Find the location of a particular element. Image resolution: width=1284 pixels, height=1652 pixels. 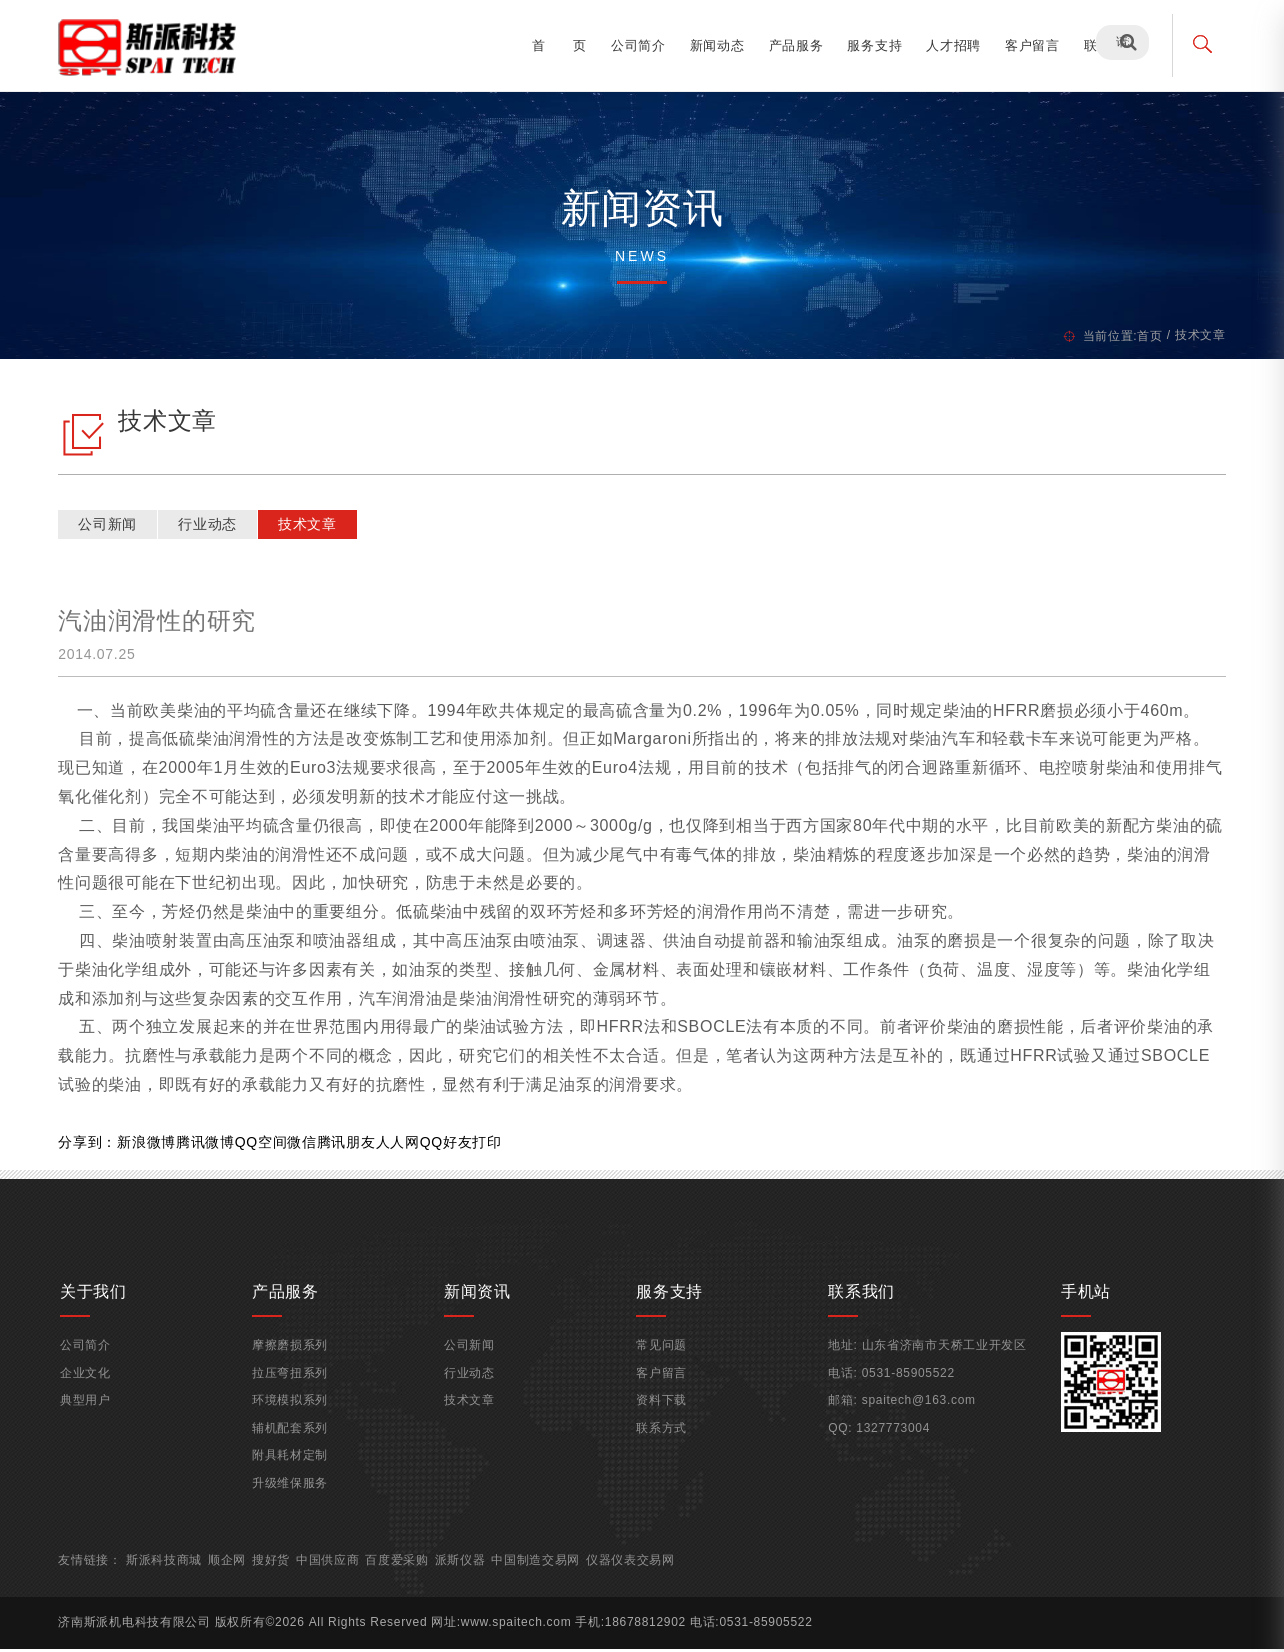

人人网 is located at coordinates (403, 1145).